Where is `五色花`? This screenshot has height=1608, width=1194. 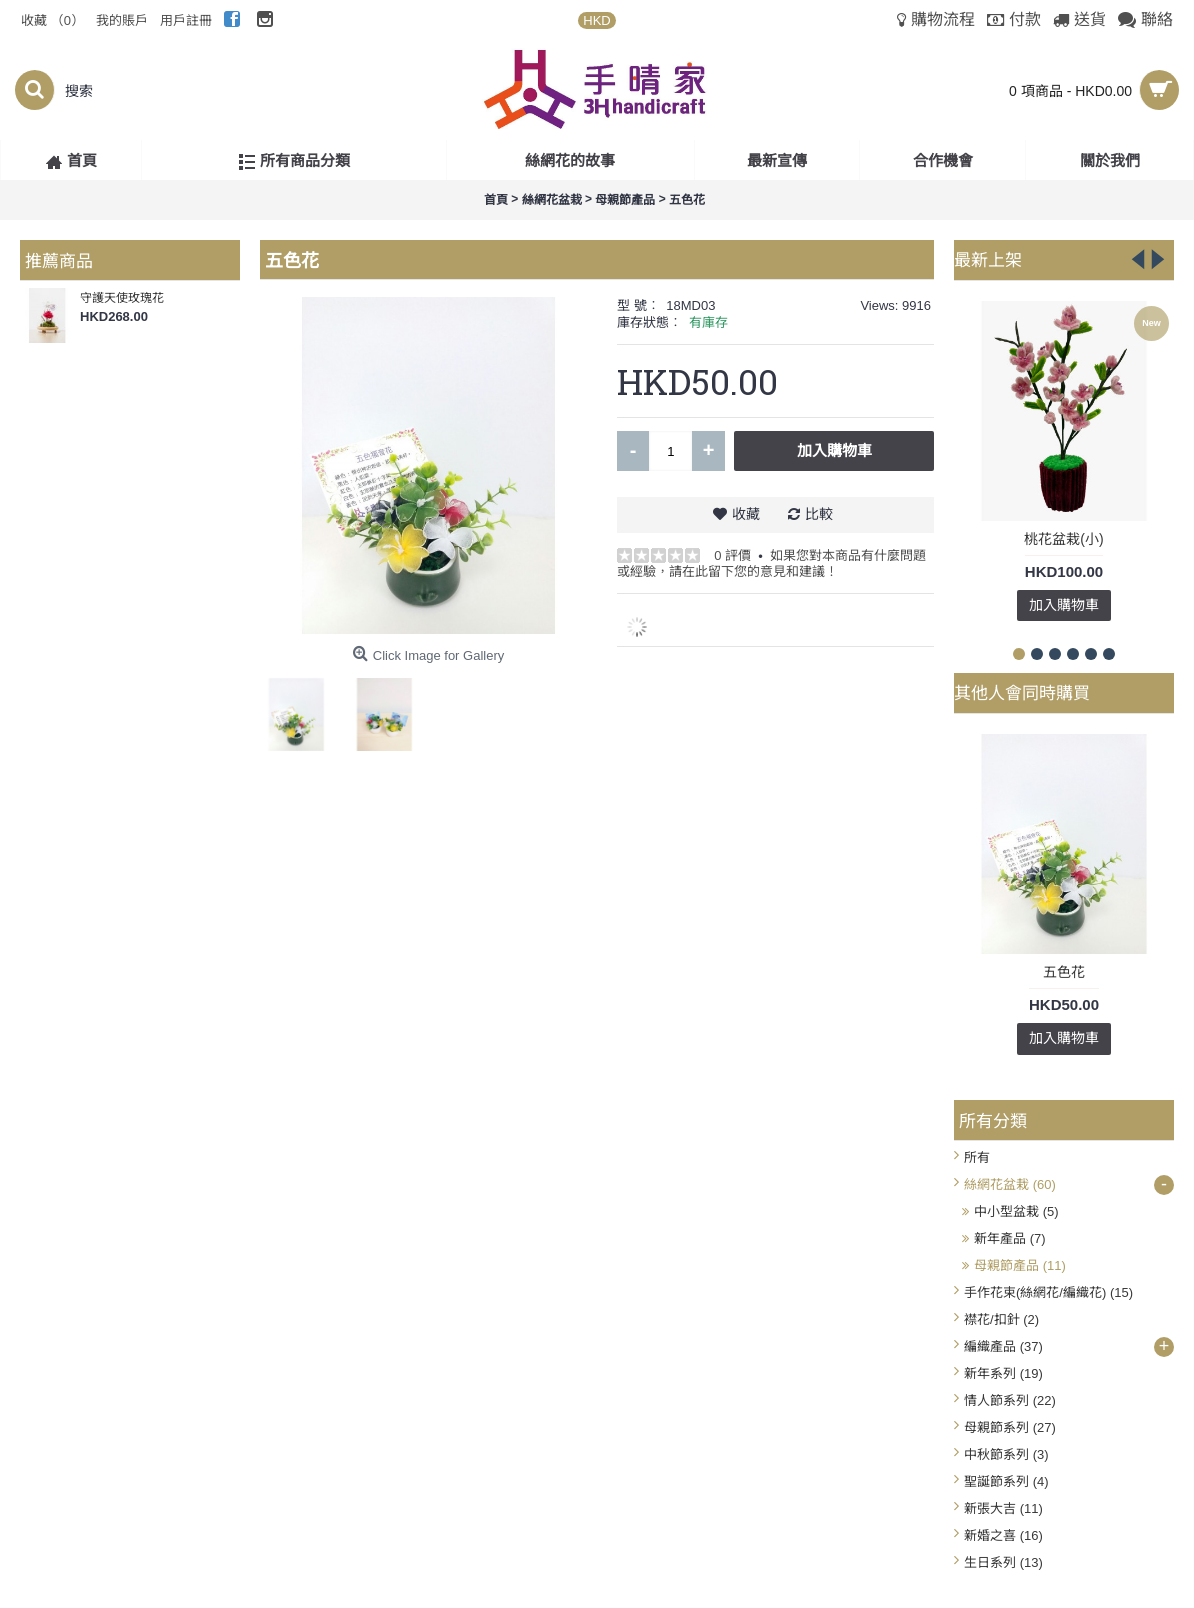
五色花 is located at coordinates (1064, 972).